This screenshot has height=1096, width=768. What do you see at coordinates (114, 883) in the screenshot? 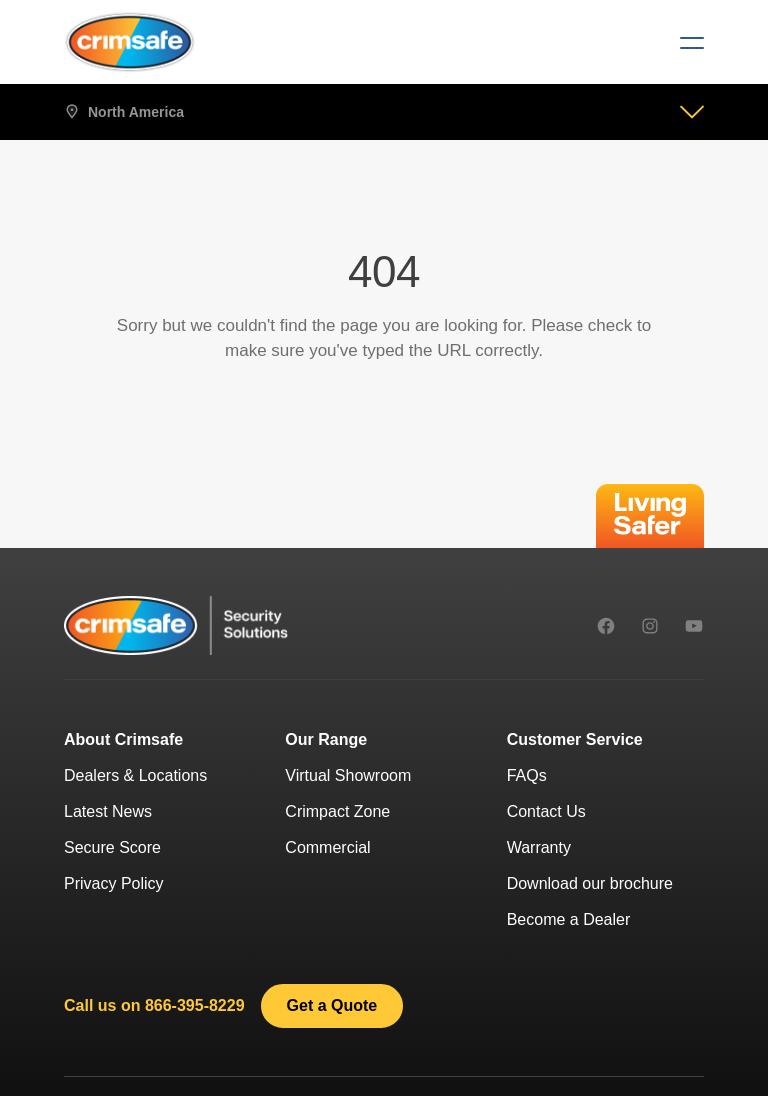
I see `Privacy Policy` at bounding box center [114, 883].